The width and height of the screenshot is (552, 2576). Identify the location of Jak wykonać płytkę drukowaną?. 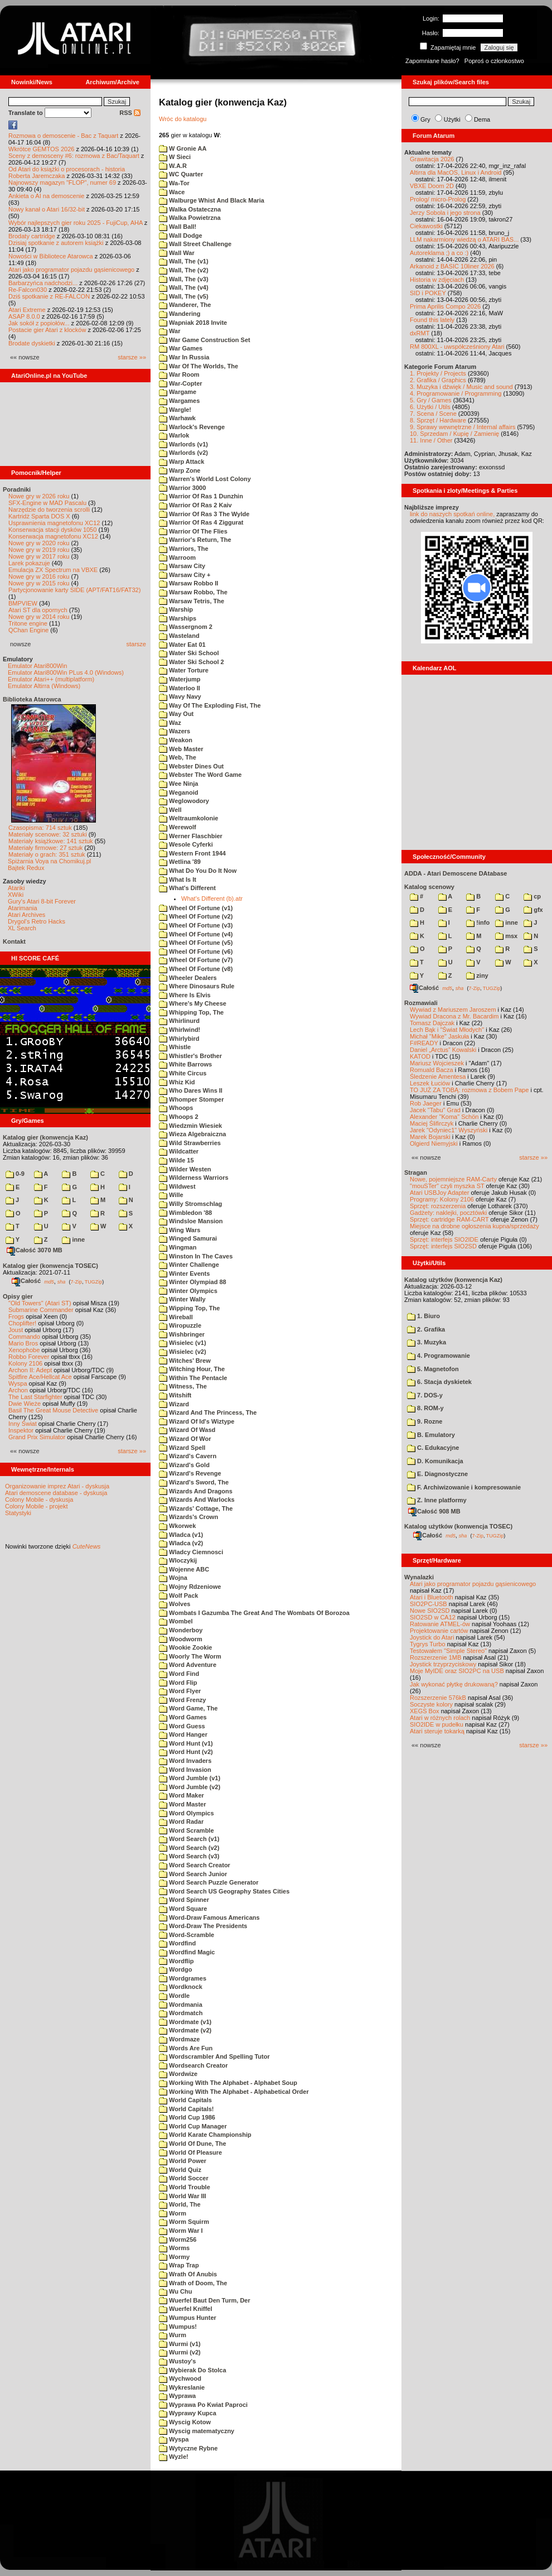
(454, 1684).